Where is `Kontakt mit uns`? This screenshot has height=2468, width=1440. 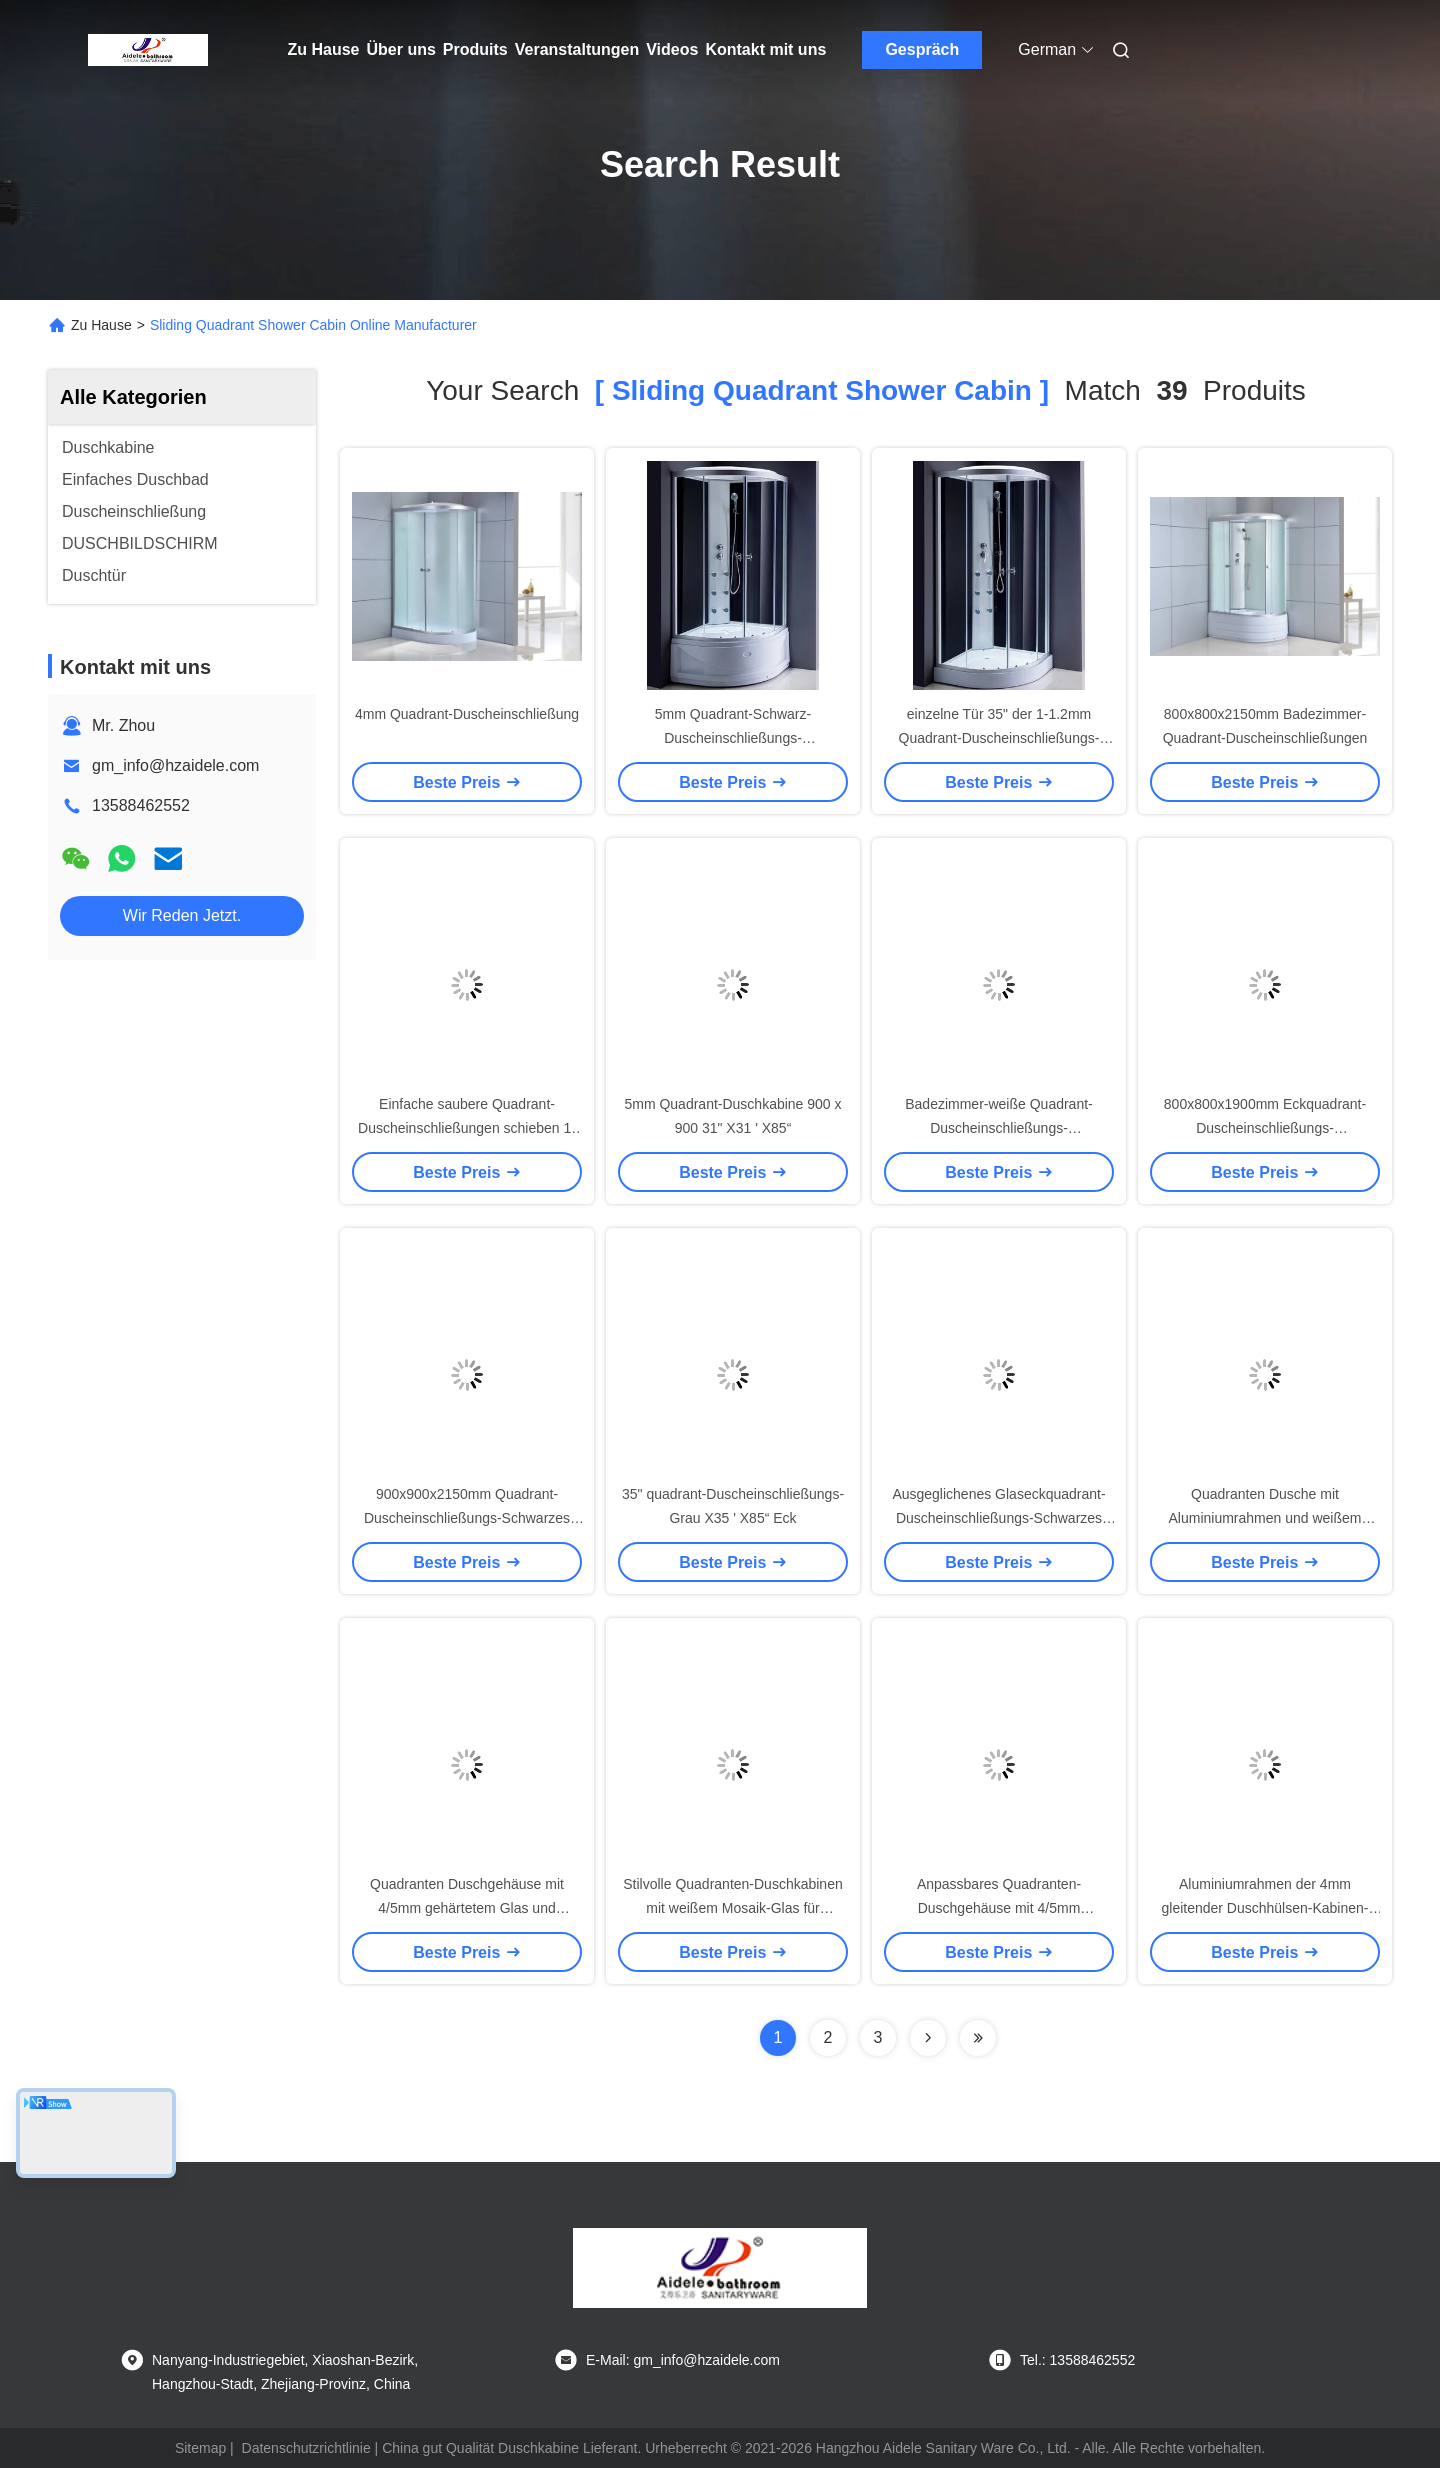 Kontakt mit uns is located at coordinates (765, 49).